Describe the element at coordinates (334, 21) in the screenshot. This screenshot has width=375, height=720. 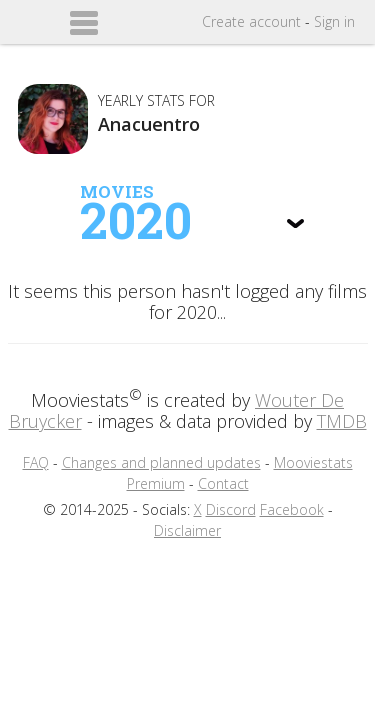
I see `Sign in` at that location.